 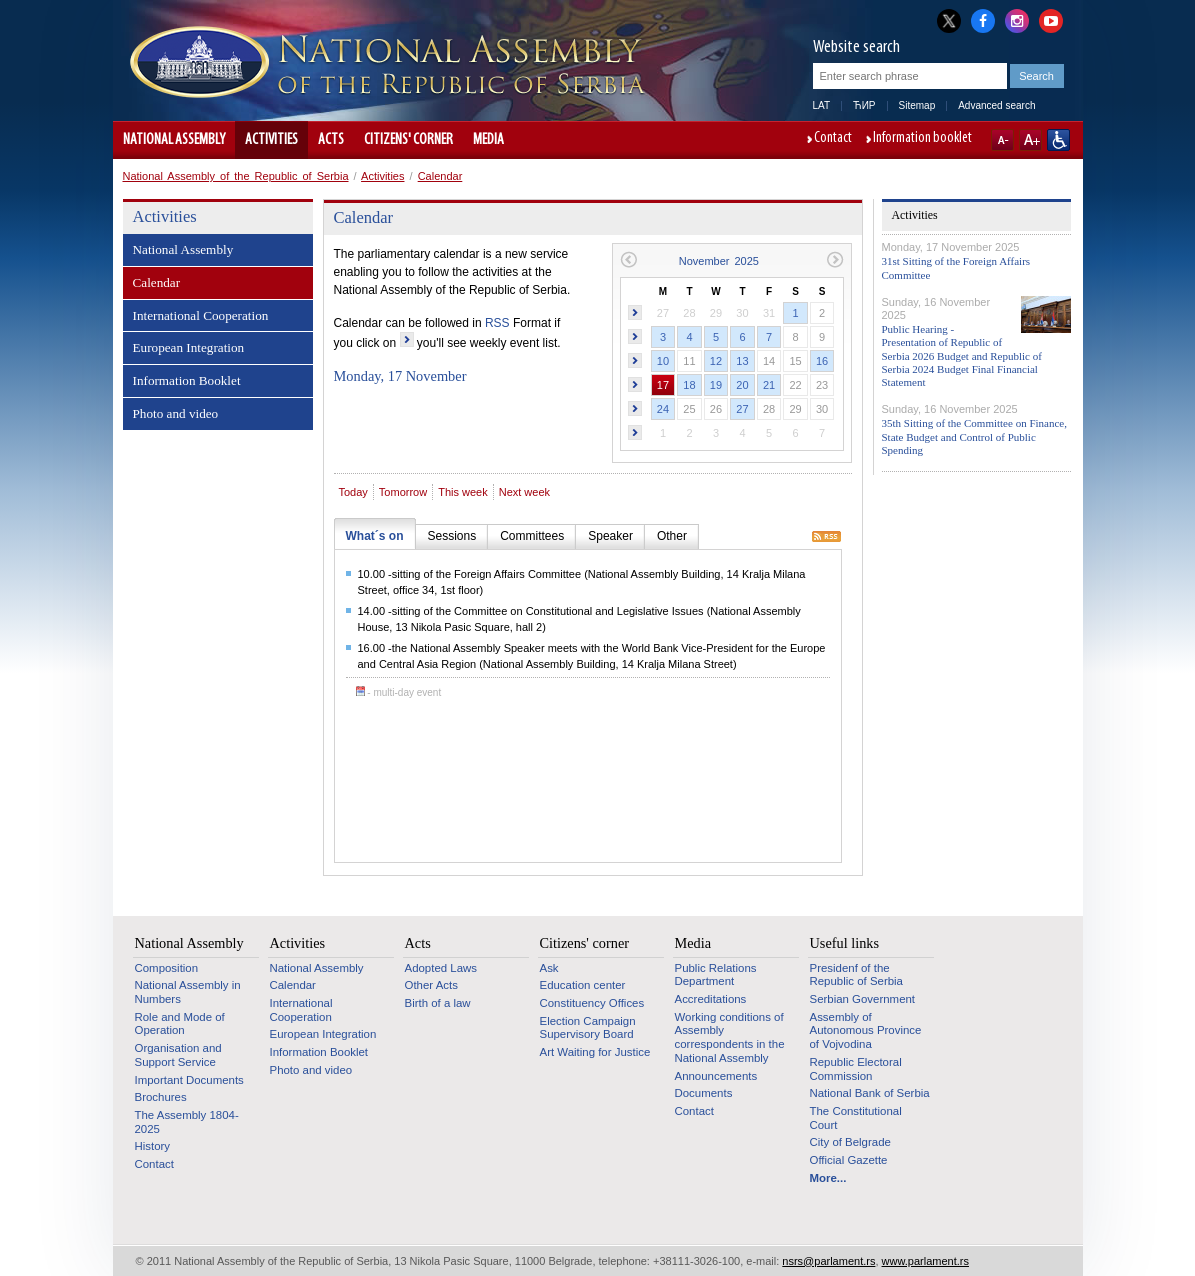 What do you see at coordinates (1030, 140) in the screenshot?
I see `A+` at bounding box center [1030, 140].